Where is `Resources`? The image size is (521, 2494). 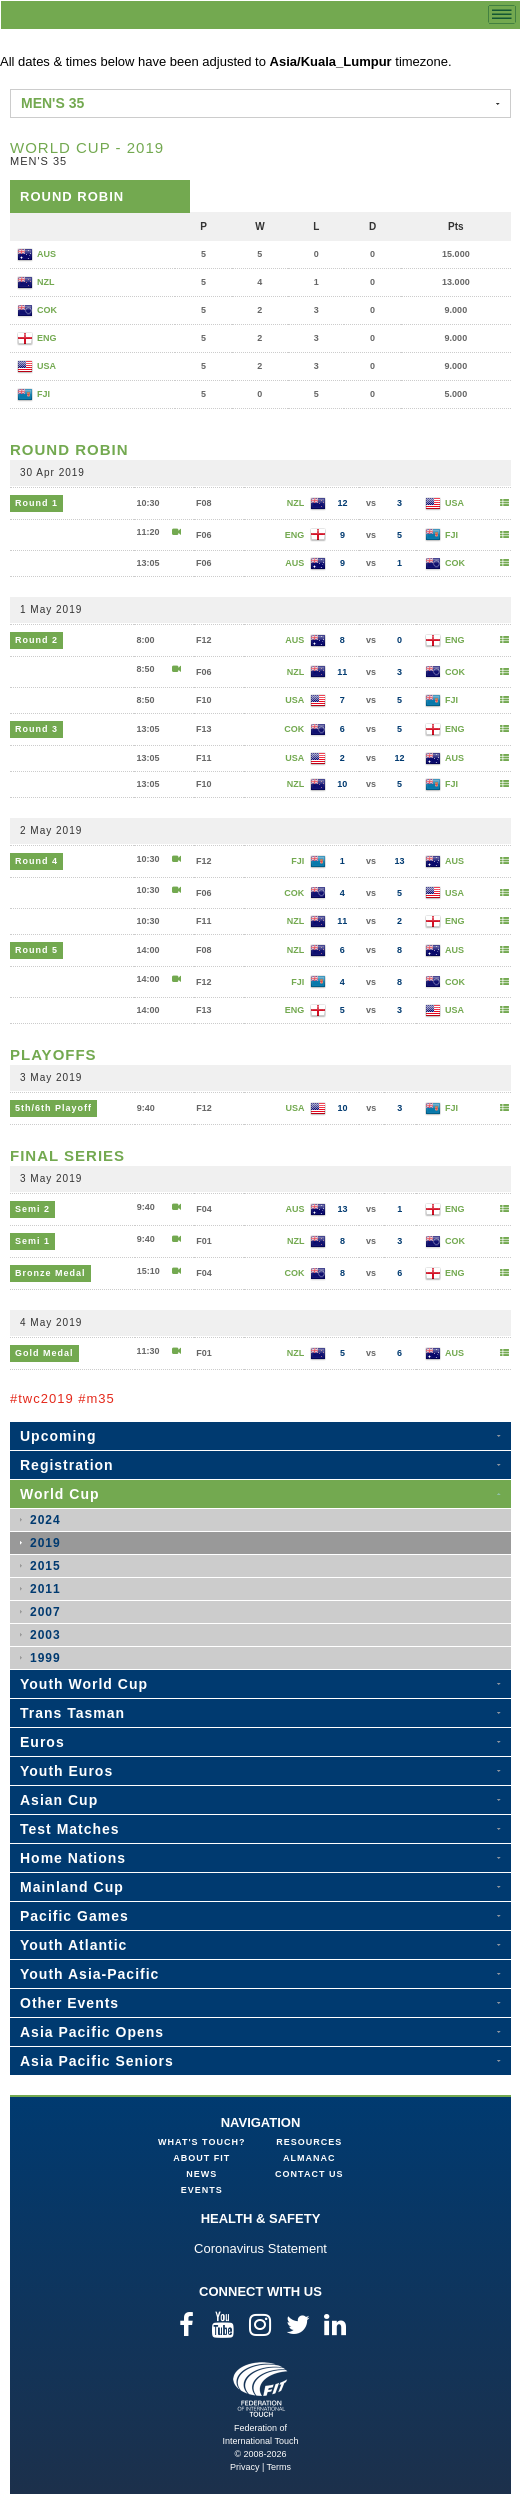 Resources is located at coordinates (309, 2142).